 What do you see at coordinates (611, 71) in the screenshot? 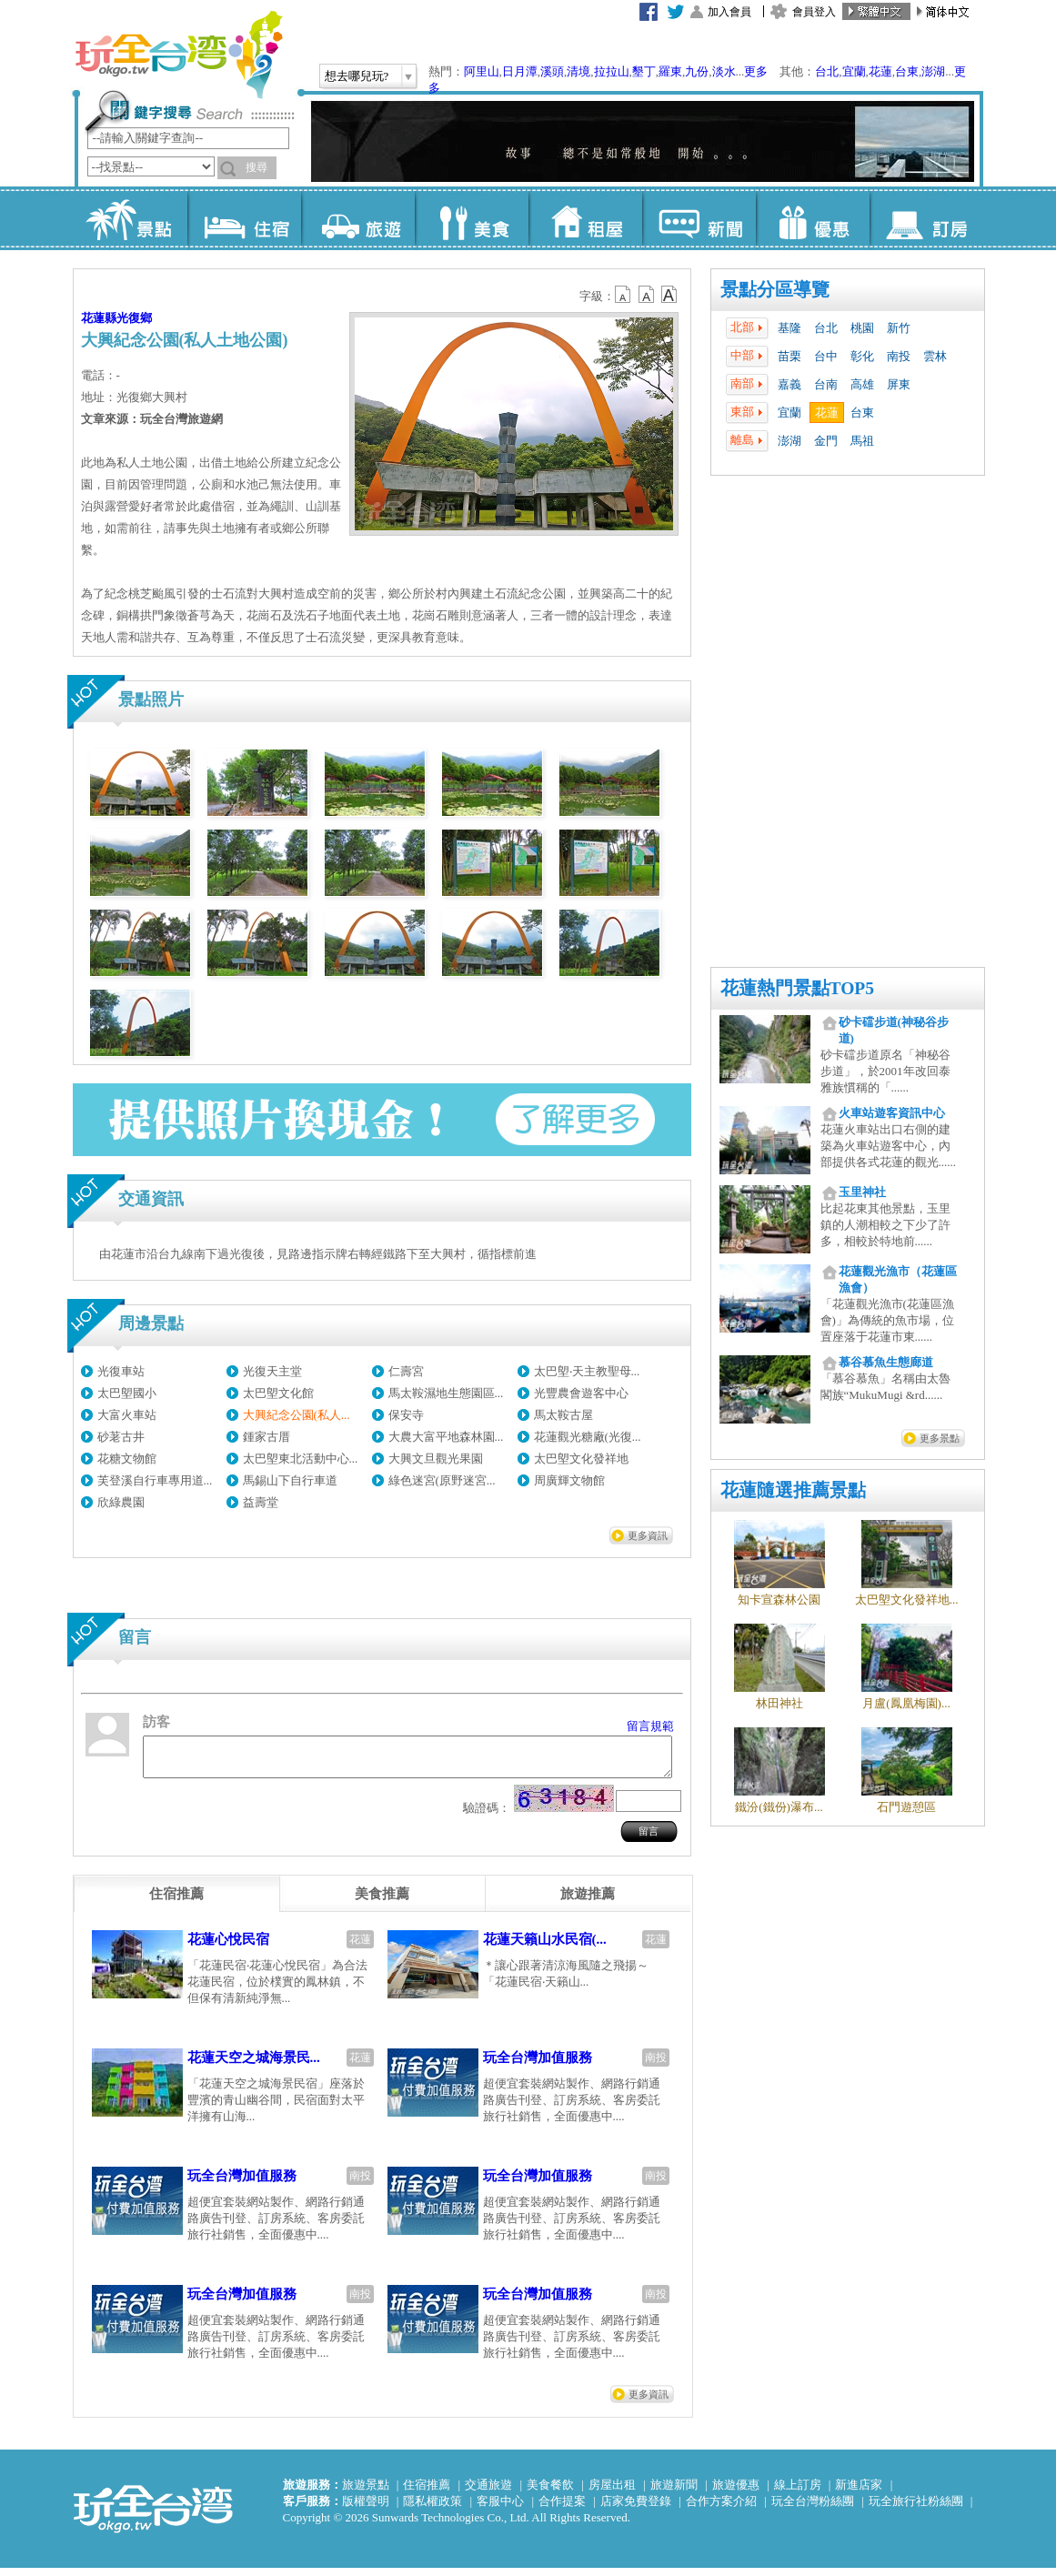
I see `拉拉山` at bounding box center [611, 71].